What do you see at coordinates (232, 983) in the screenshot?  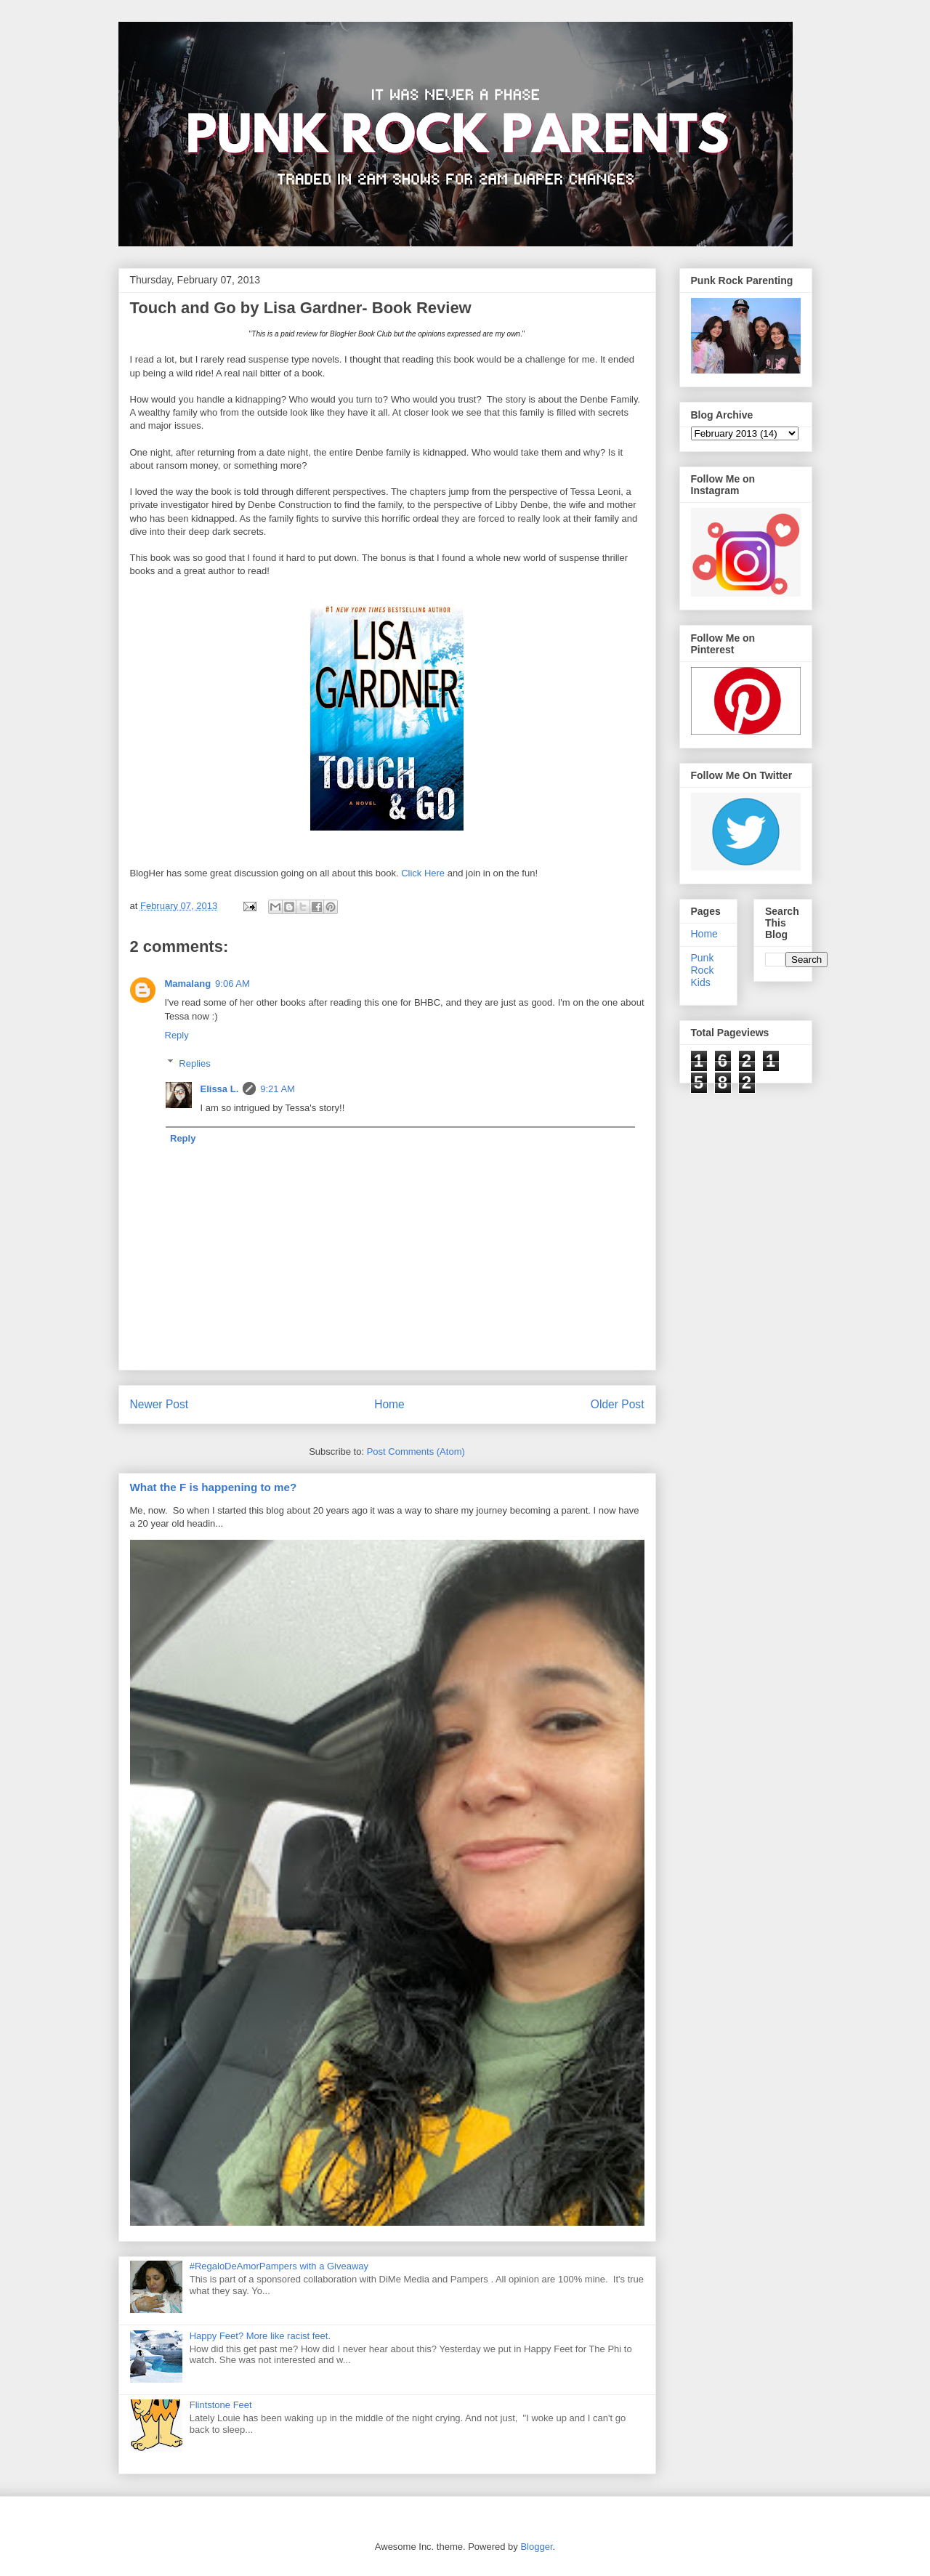 I see `9:06 AM` at bounding box center [232, 983].